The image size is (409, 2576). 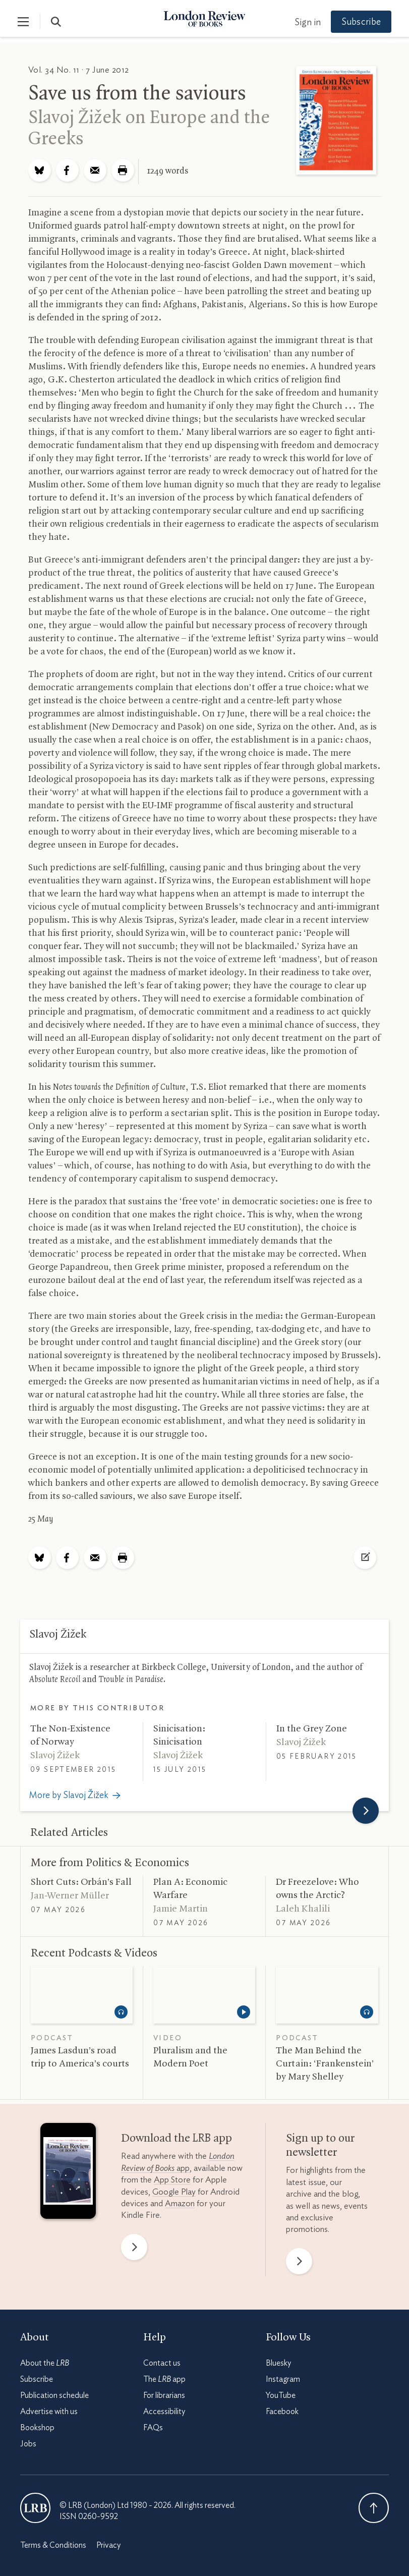 What do you see at coordinates (78, 70) in the screenshot?
I see `Vol. 34 No. 11 · 7 June 2012` at bounding box center [78, 70].